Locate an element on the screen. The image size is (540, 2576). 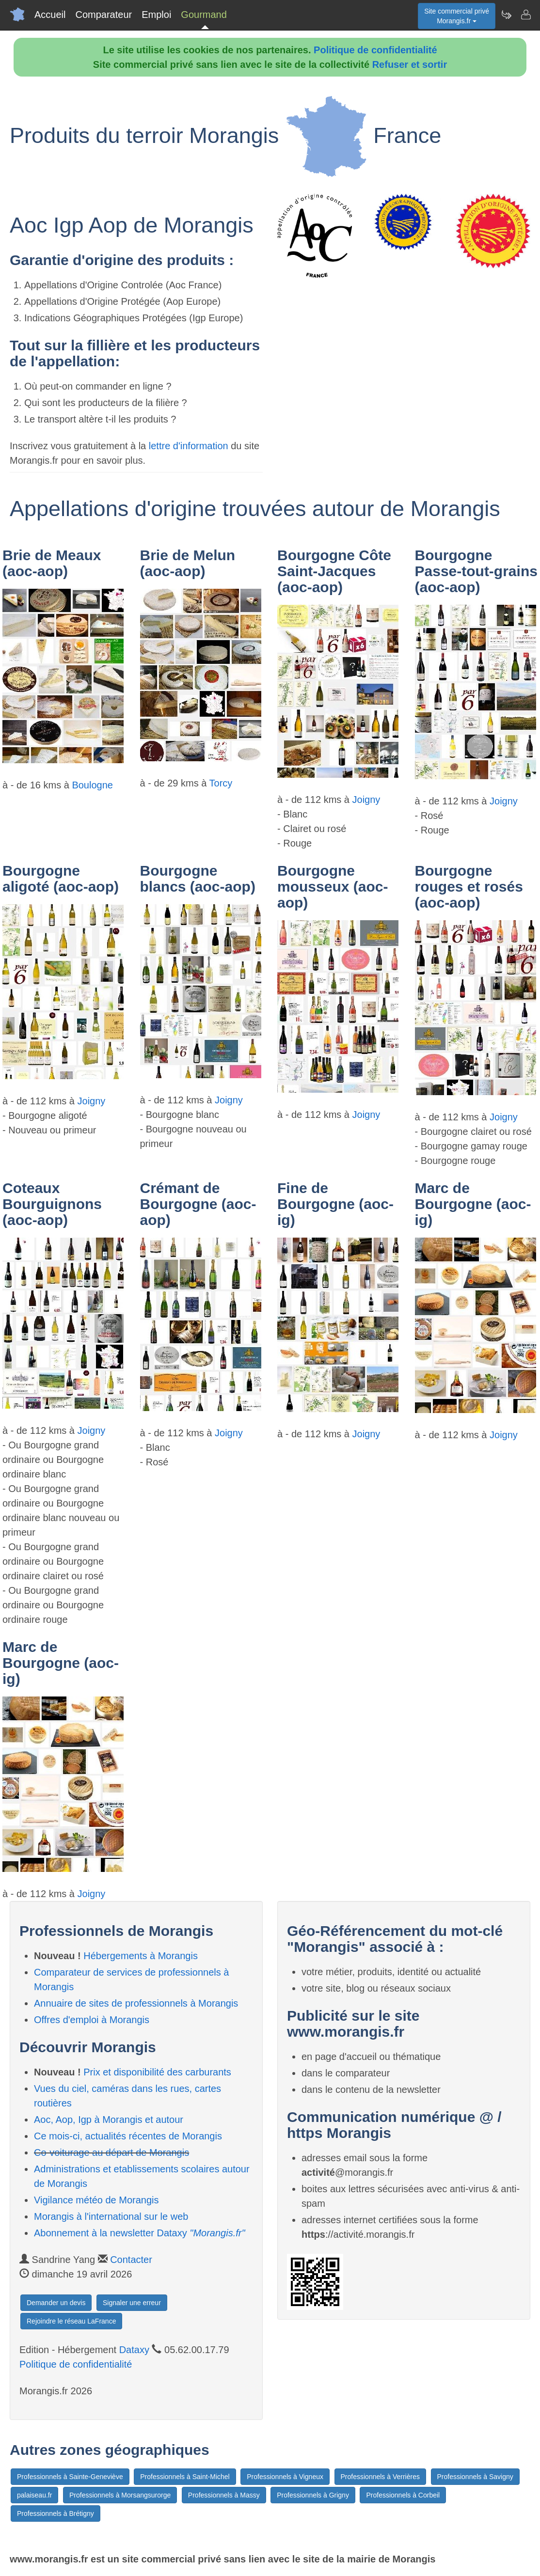
Gourmand is located at coordinates (204, 14).